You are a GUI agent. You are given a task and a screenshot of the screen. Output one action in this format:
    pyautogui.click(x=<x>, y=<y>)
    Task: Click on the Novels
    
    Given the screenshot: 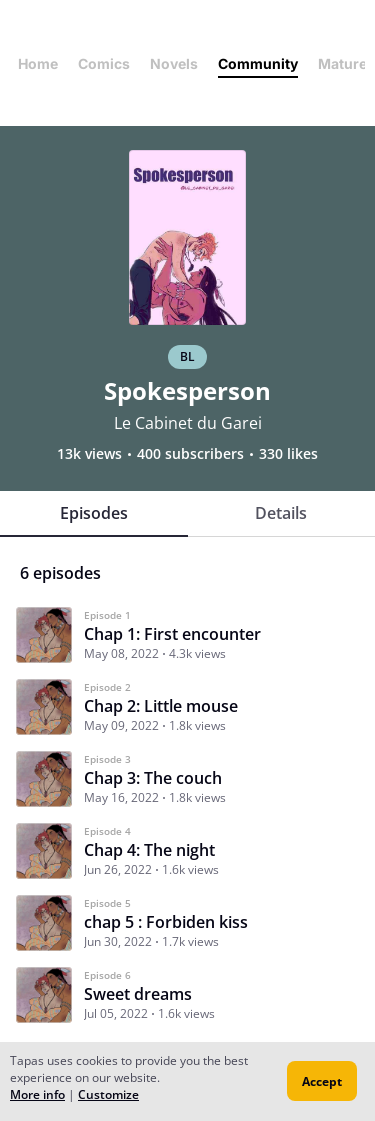 What is the action you would take?
    pyautogui.click(x=174, y=63)
    